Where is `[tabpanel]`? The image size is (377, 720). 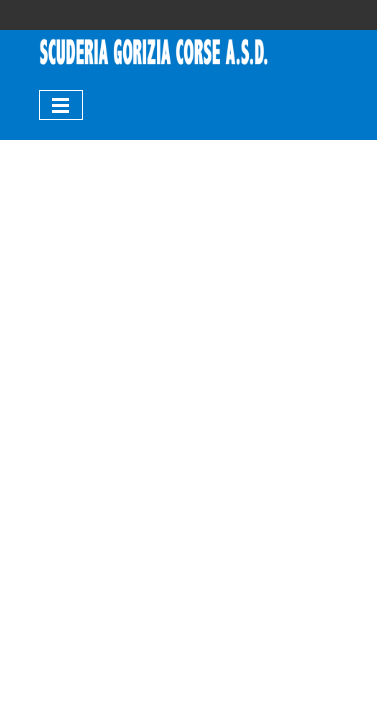
[tabpanel] is located at coordinates (154, 53).